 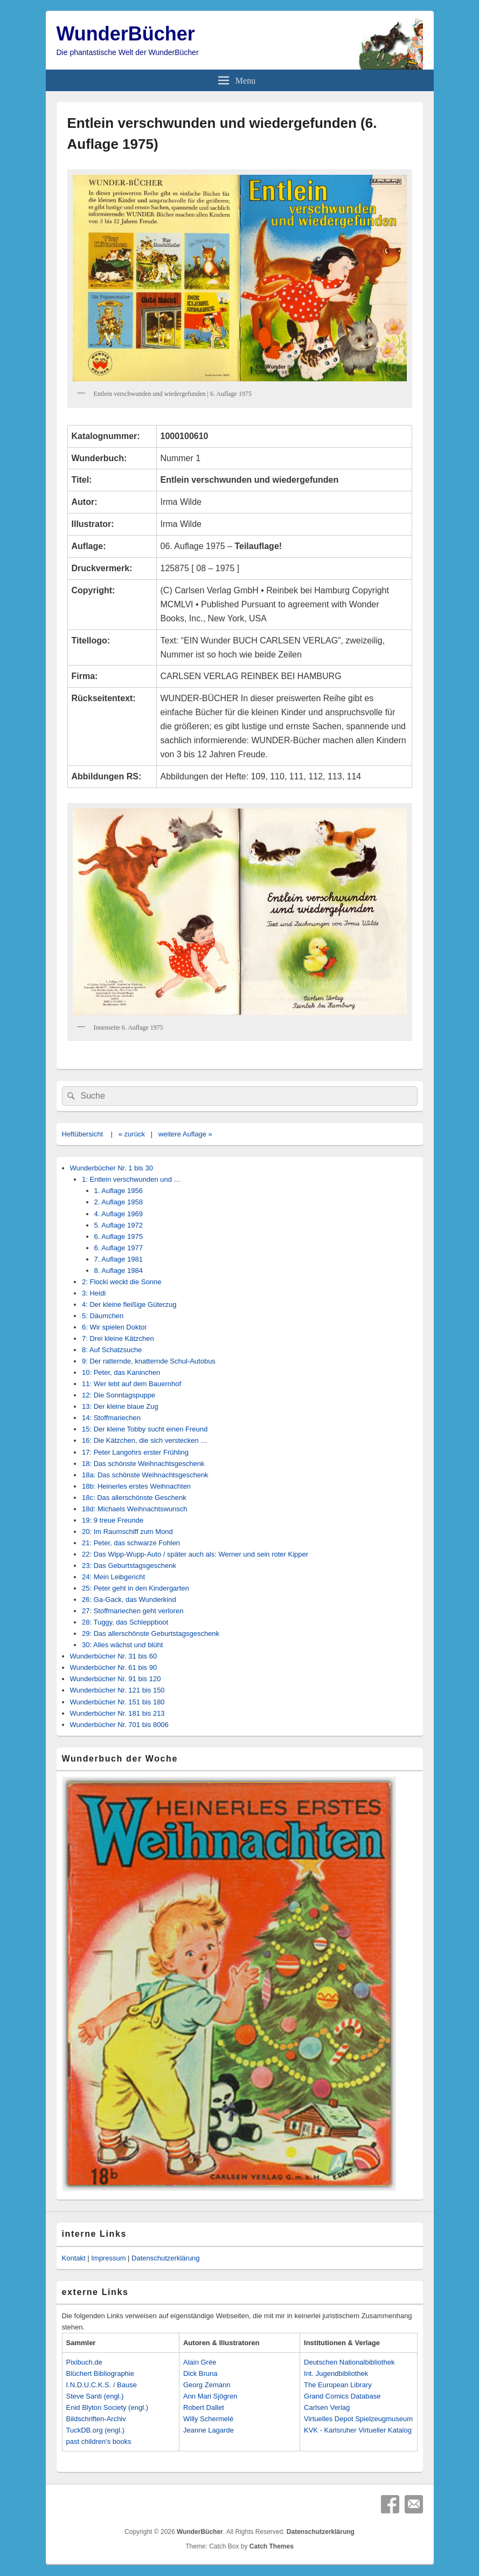 What do you see at coordinates (144, 1429) in the screenshot?
I see `15: Der kleine Tobby sucht einen Freund` at bounding box center [144, 1429].